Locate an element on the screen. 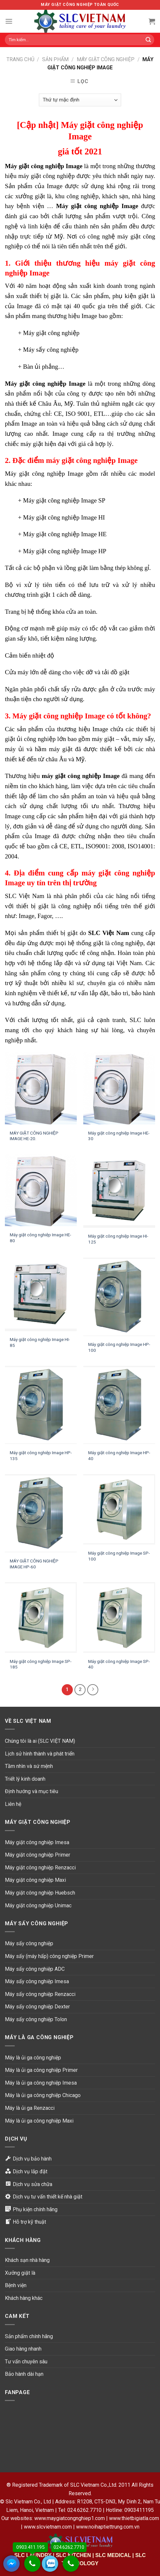 The image size is (160, 2576). Máy giặt công nghiệp Image HP-135 is located at coordinates (41, 1455).